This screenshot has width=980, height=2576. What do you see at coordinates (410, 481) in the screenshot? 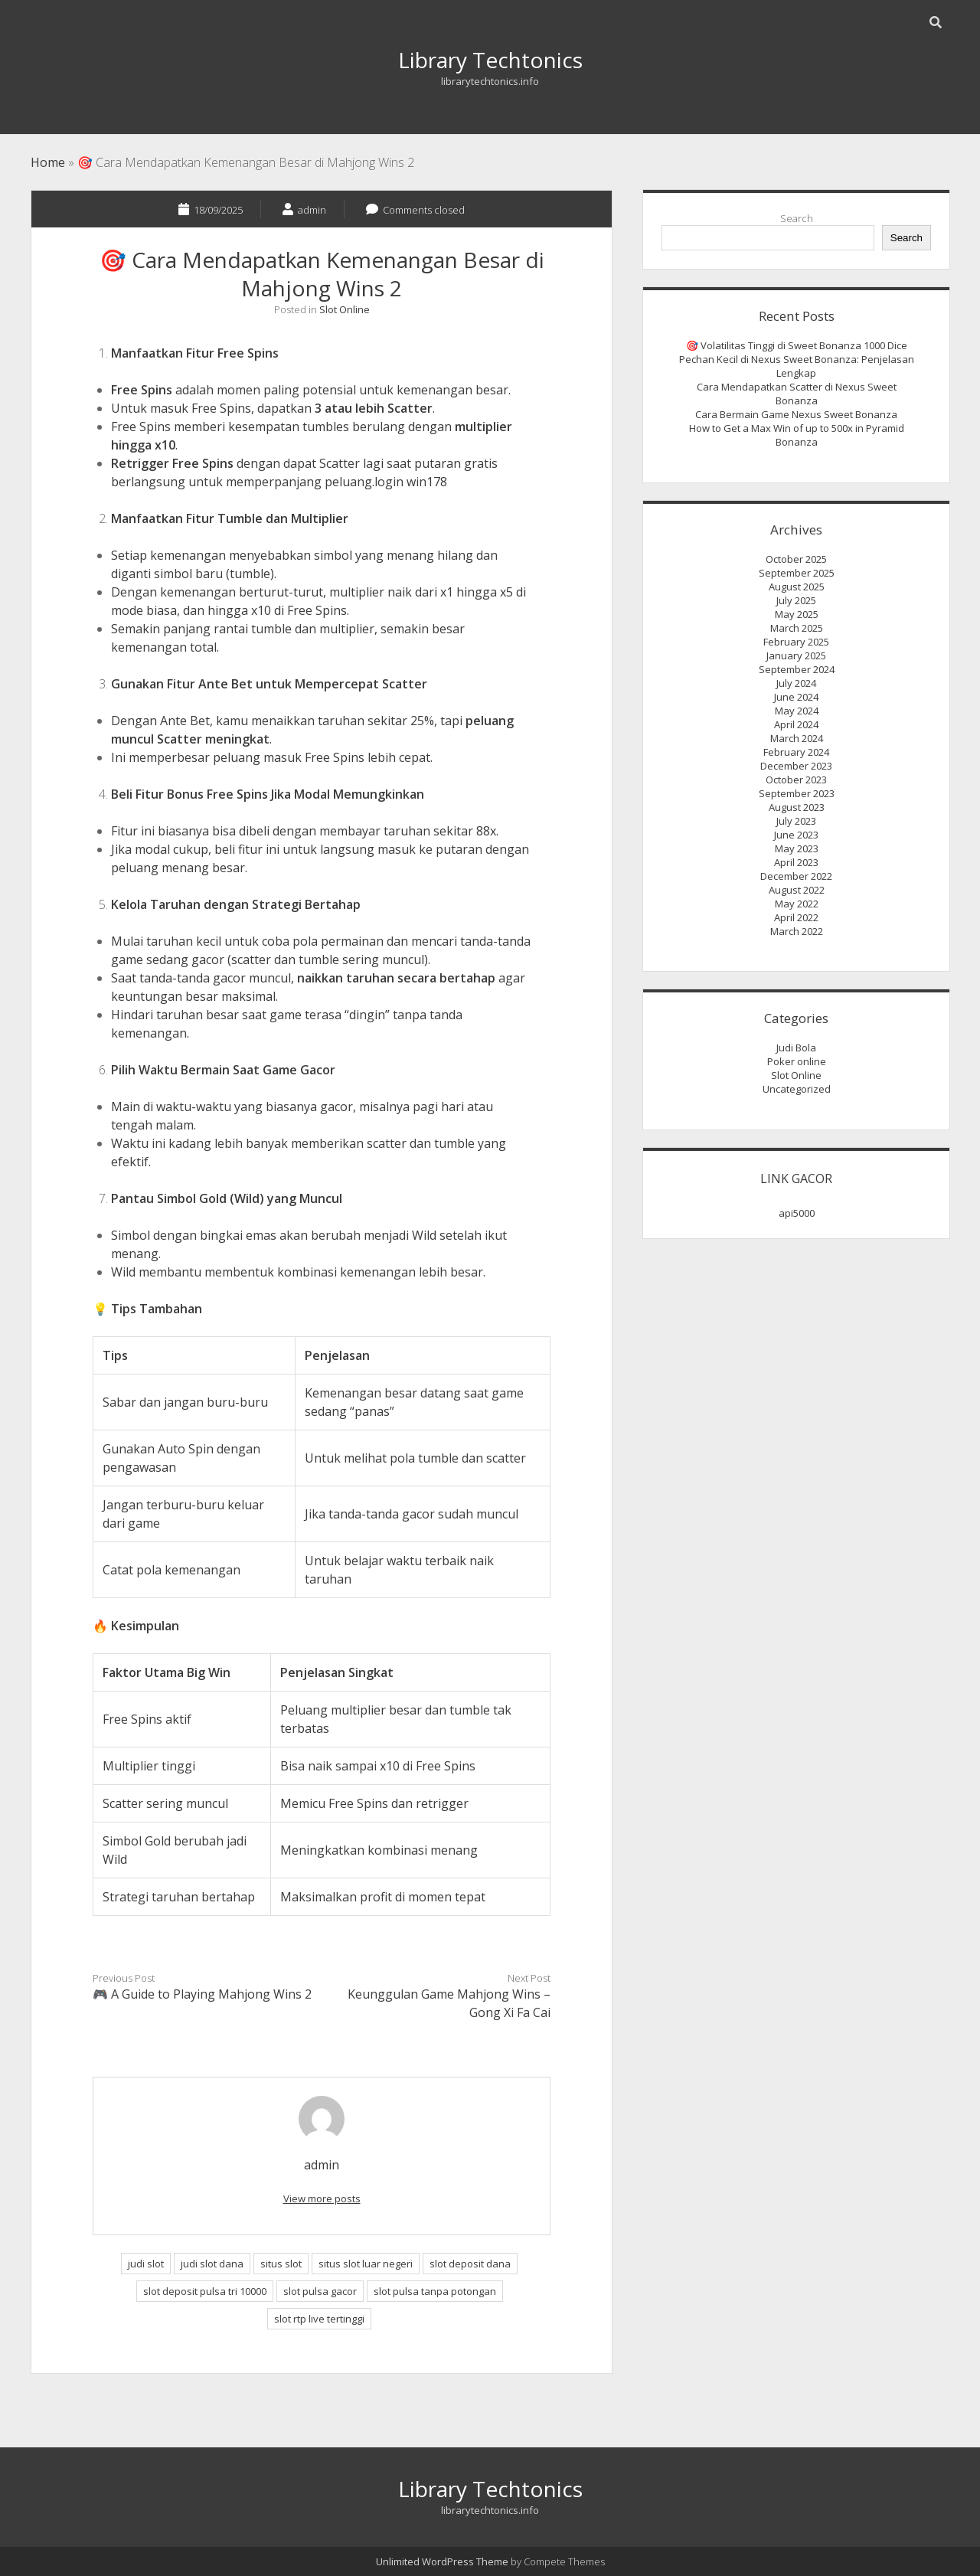
I see `login win178` at bounding box center [410, 481].